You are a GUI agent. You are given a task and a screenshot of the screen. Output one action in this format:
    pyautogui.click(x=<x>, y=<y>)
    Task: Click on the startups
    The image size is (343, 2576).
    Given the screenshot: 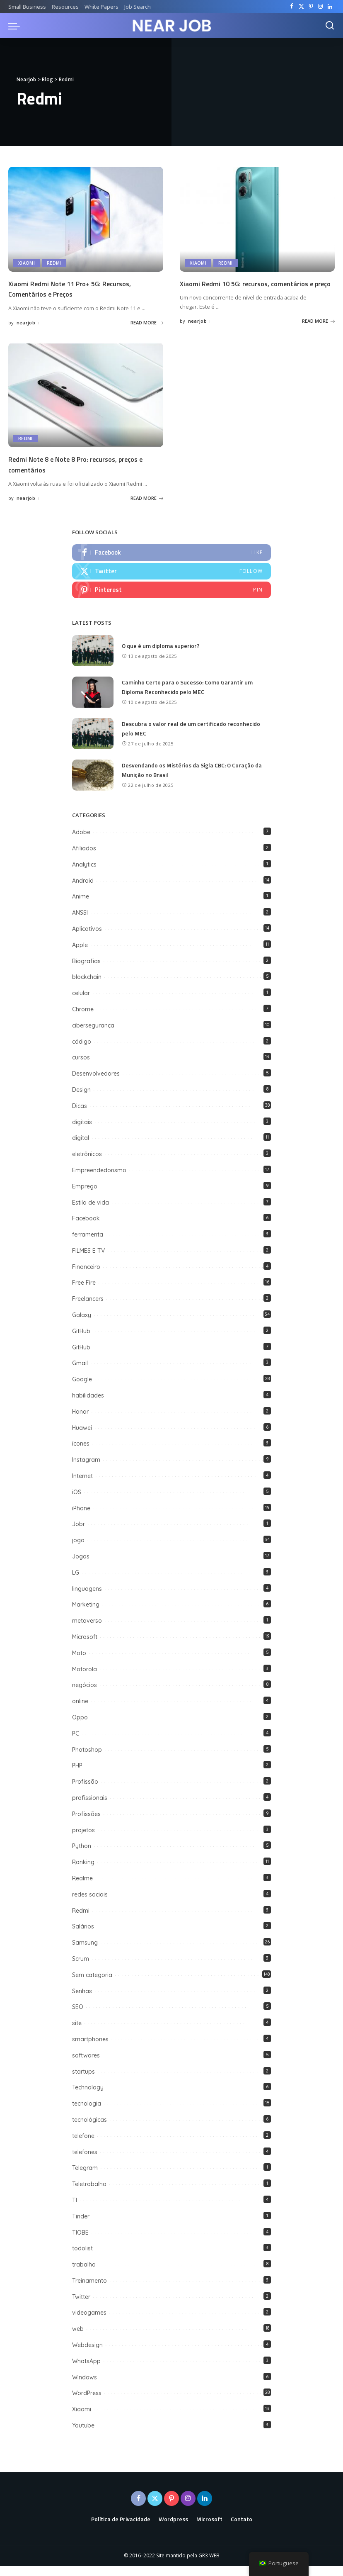 What is the action you would take?
    pyautogui.click(x=83, y=2081)
    